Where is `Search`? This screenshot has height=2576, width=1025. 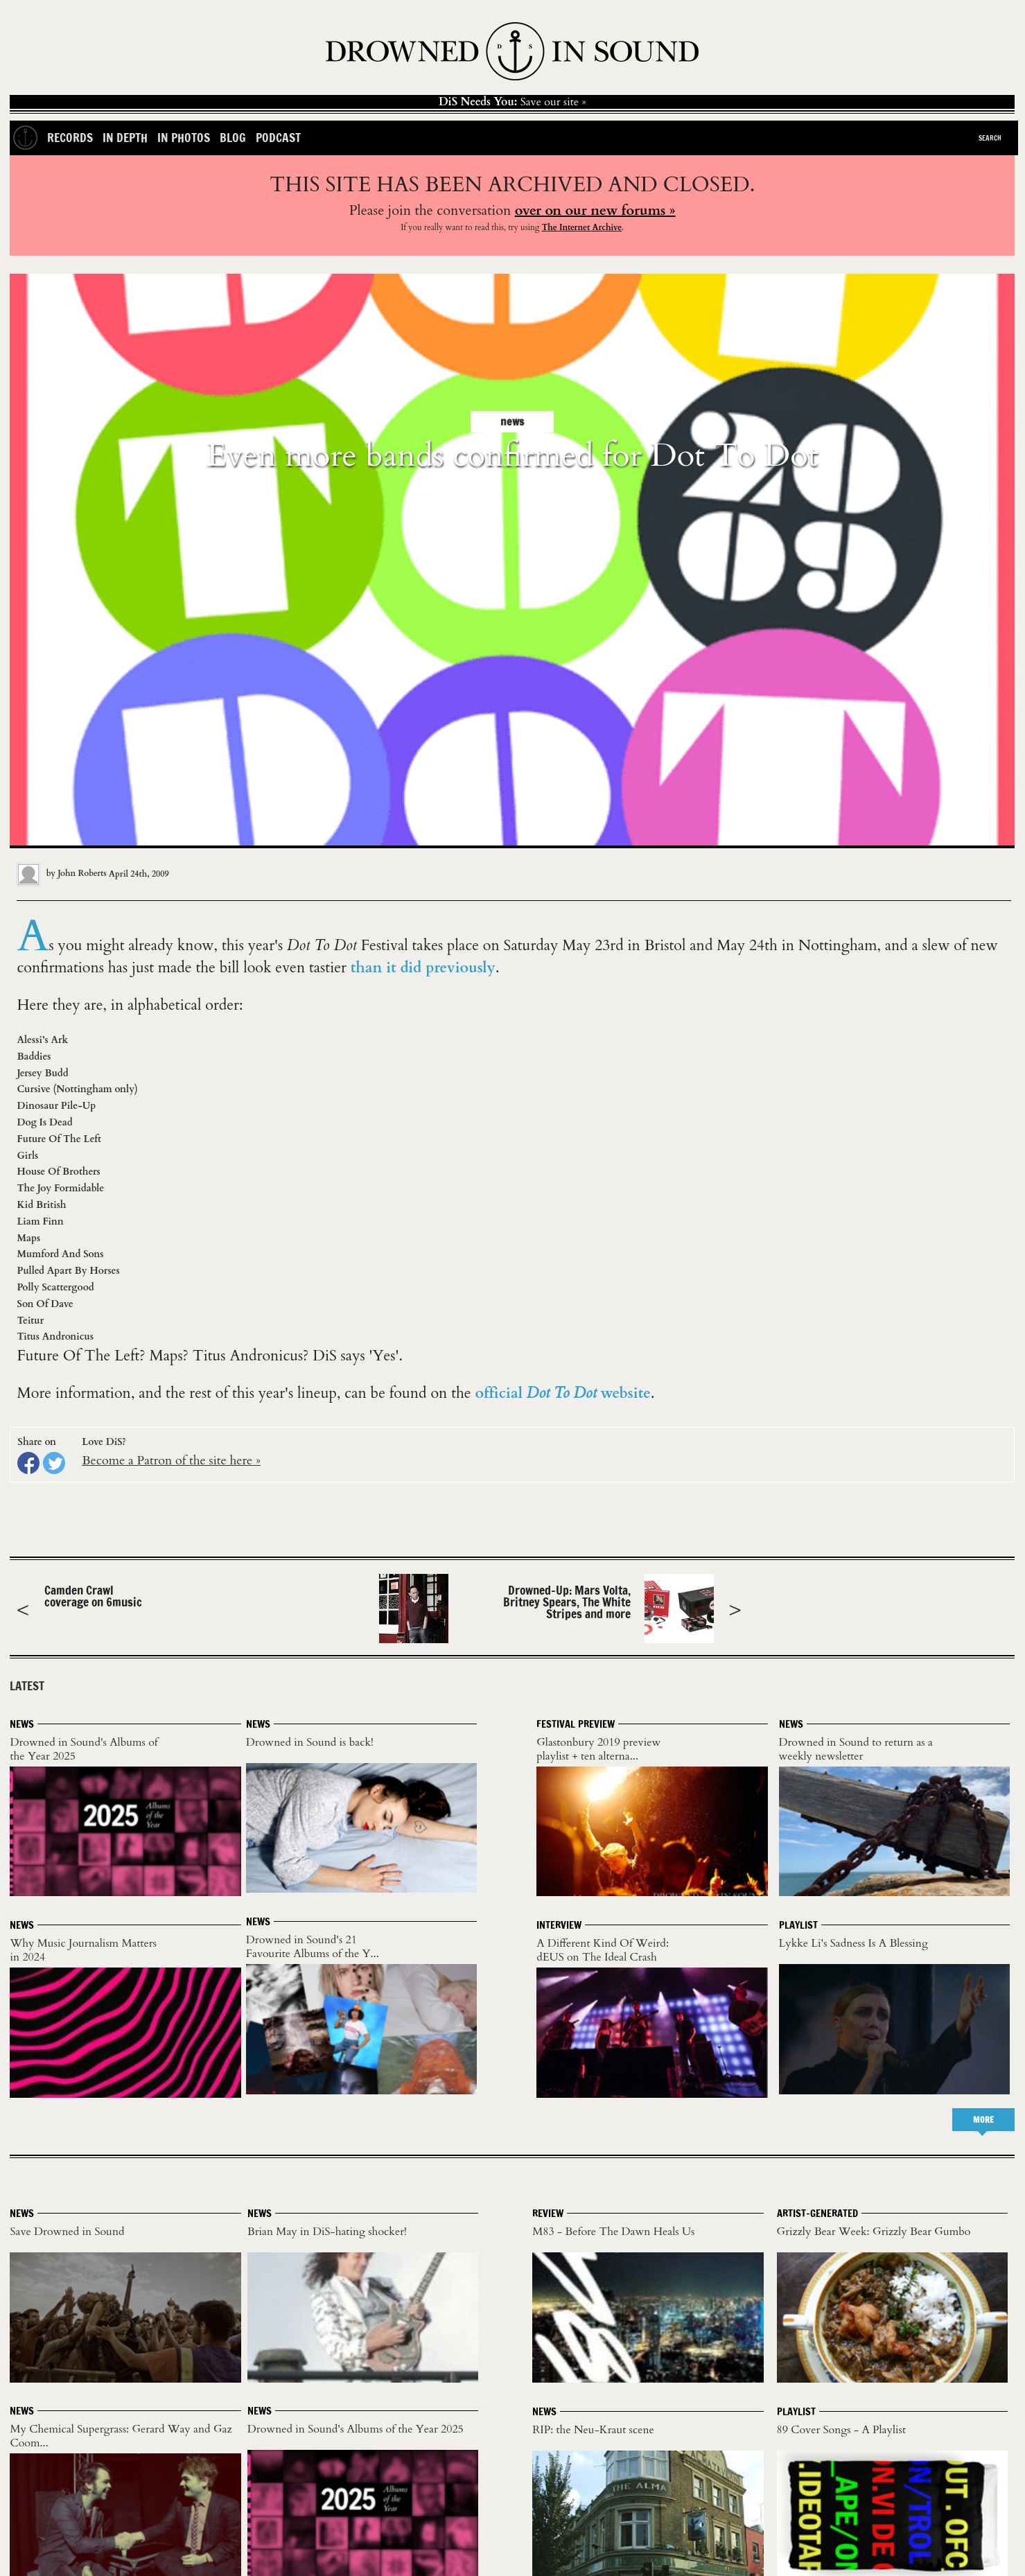
Search is located at coordinates (990, 138).